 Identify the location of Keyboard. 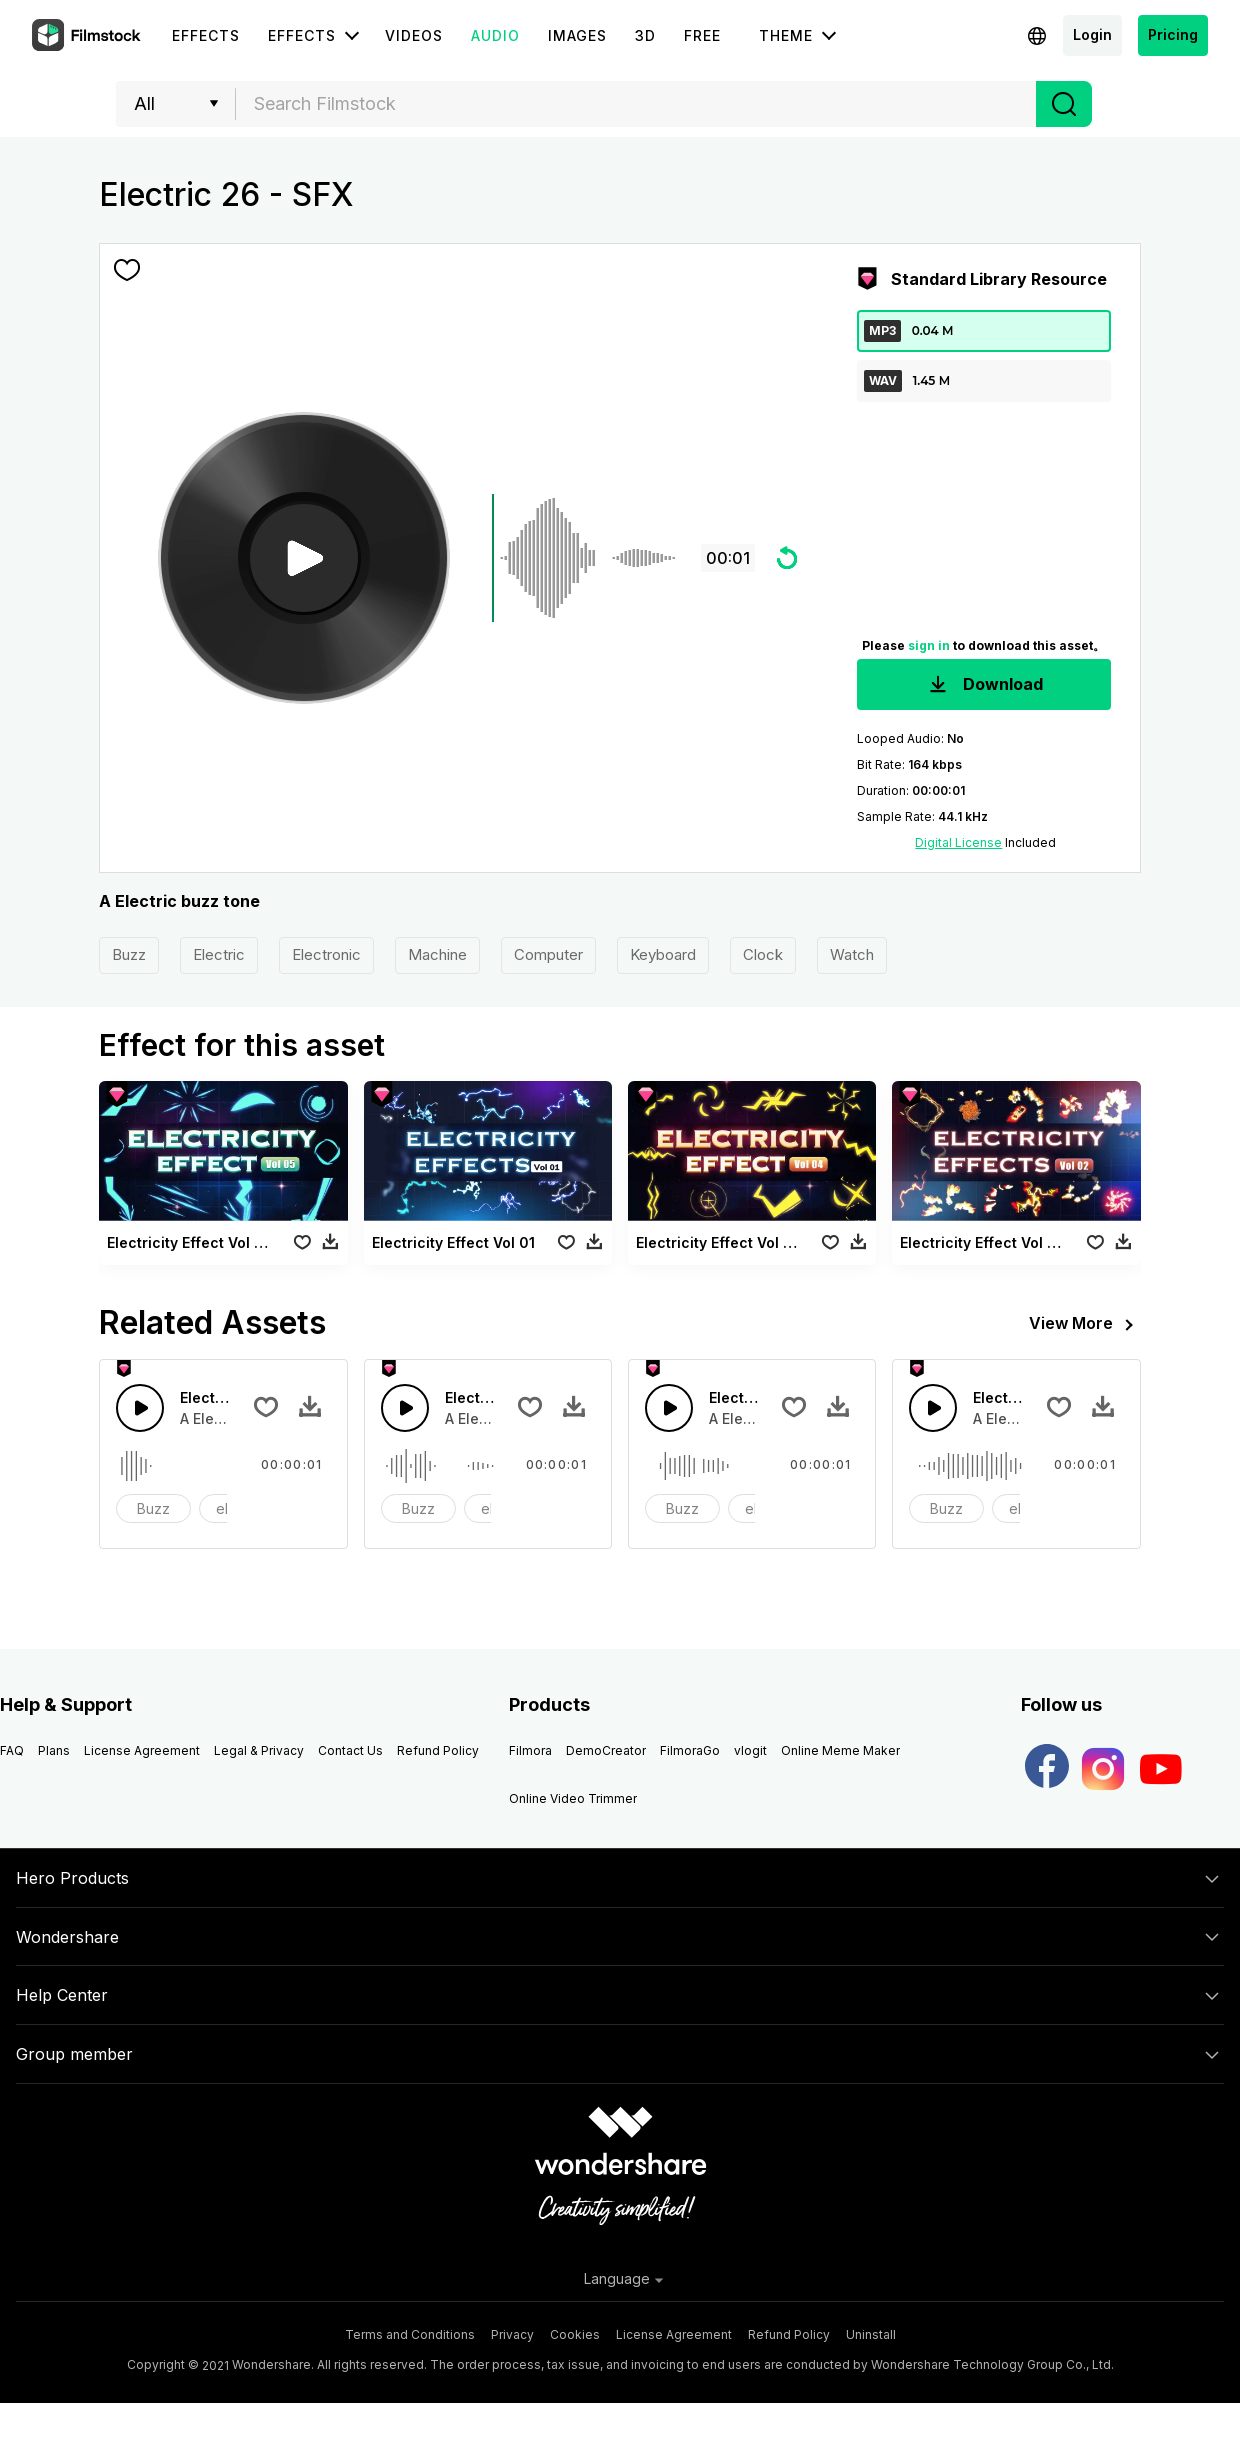
(663, 954).